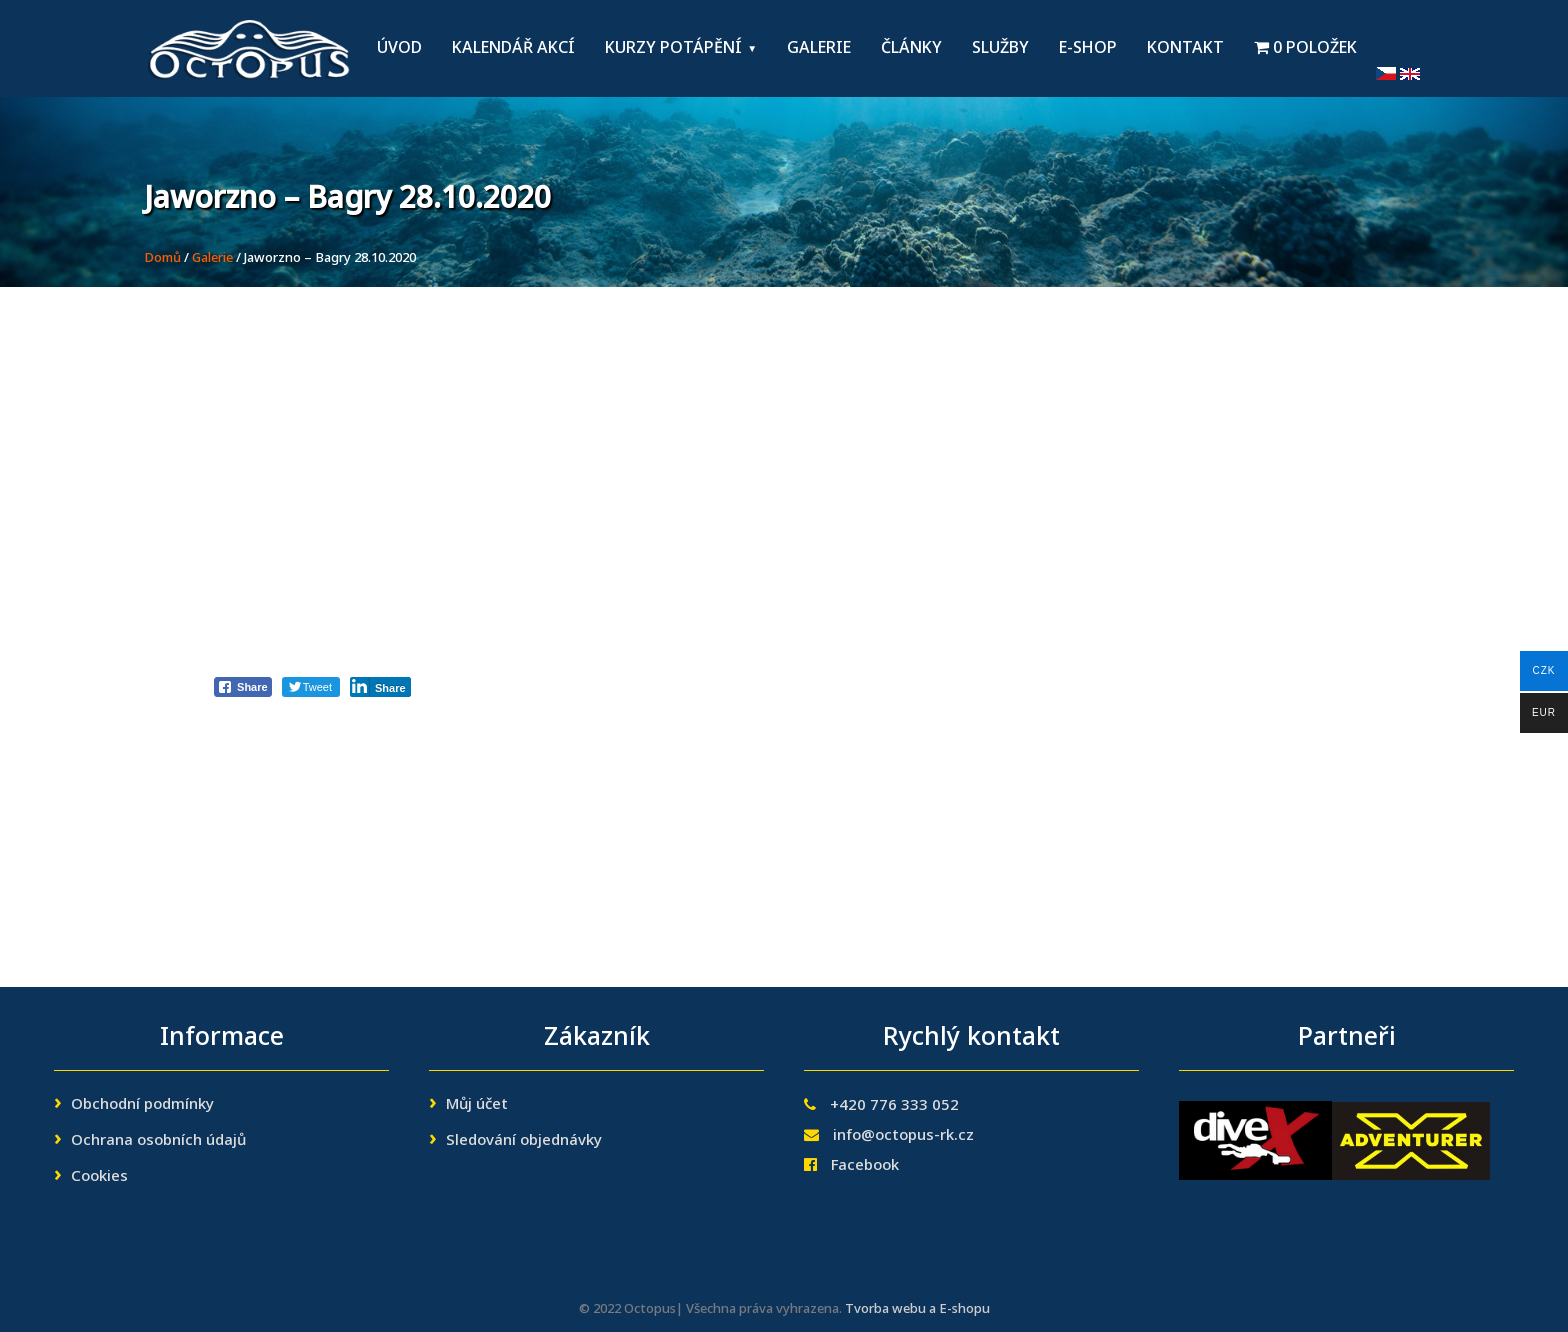  What do you see at coordinates (162, 258) in the screenshot?
I see `Domů` at bounding box center [162, 258].